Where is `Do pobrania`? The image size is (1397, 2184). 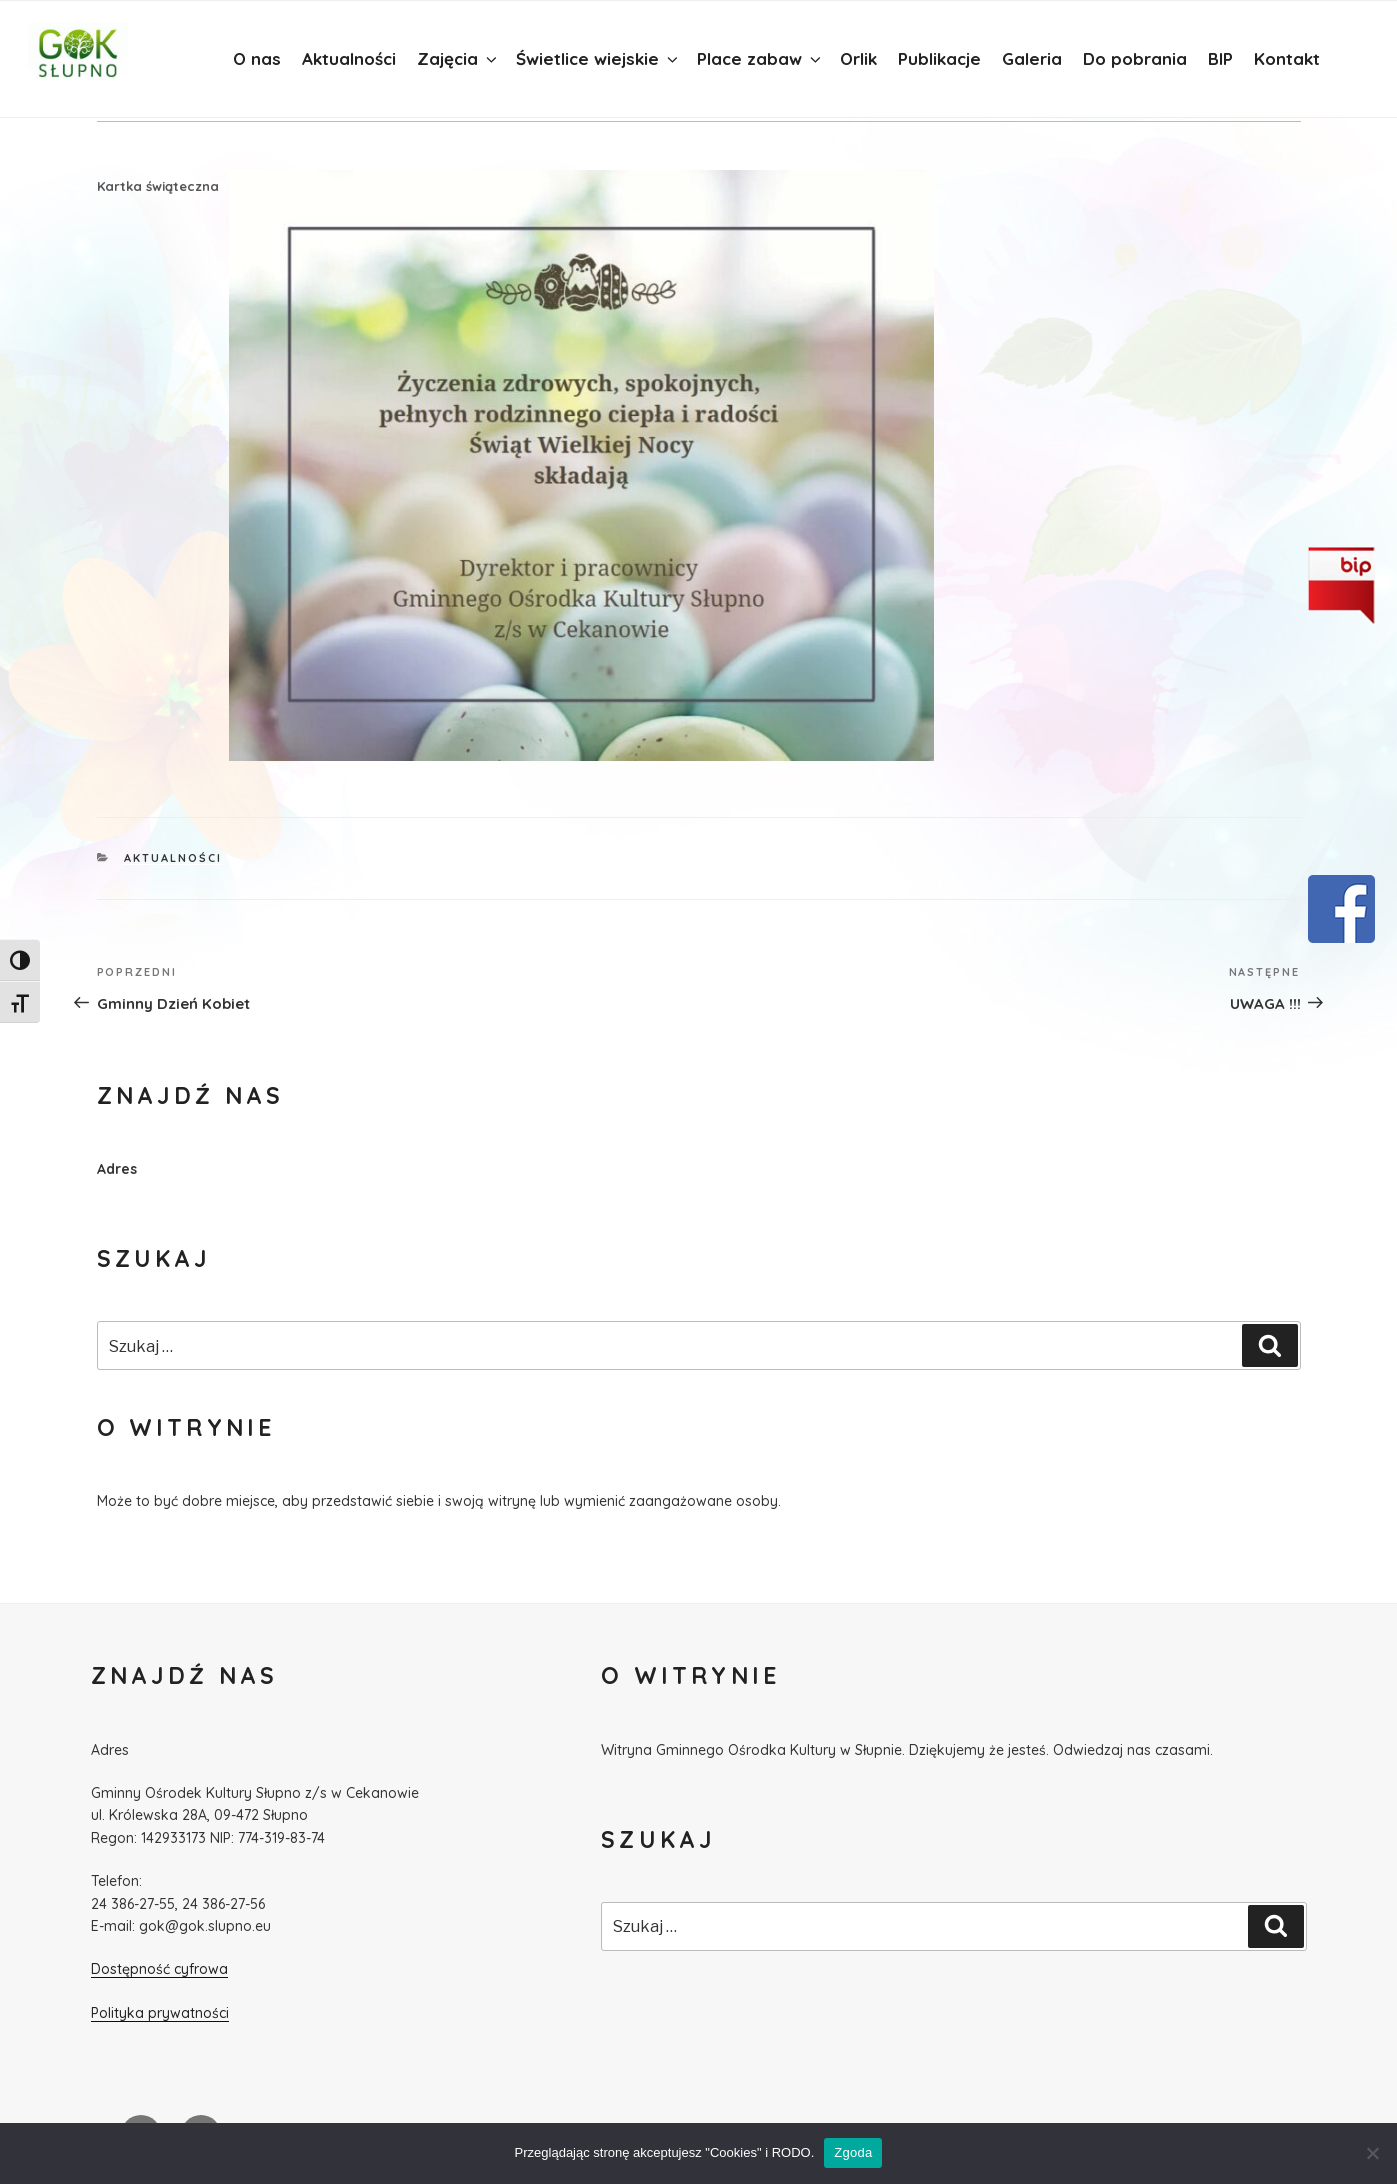 Do pobrania is located at coordinates (1135, 58).